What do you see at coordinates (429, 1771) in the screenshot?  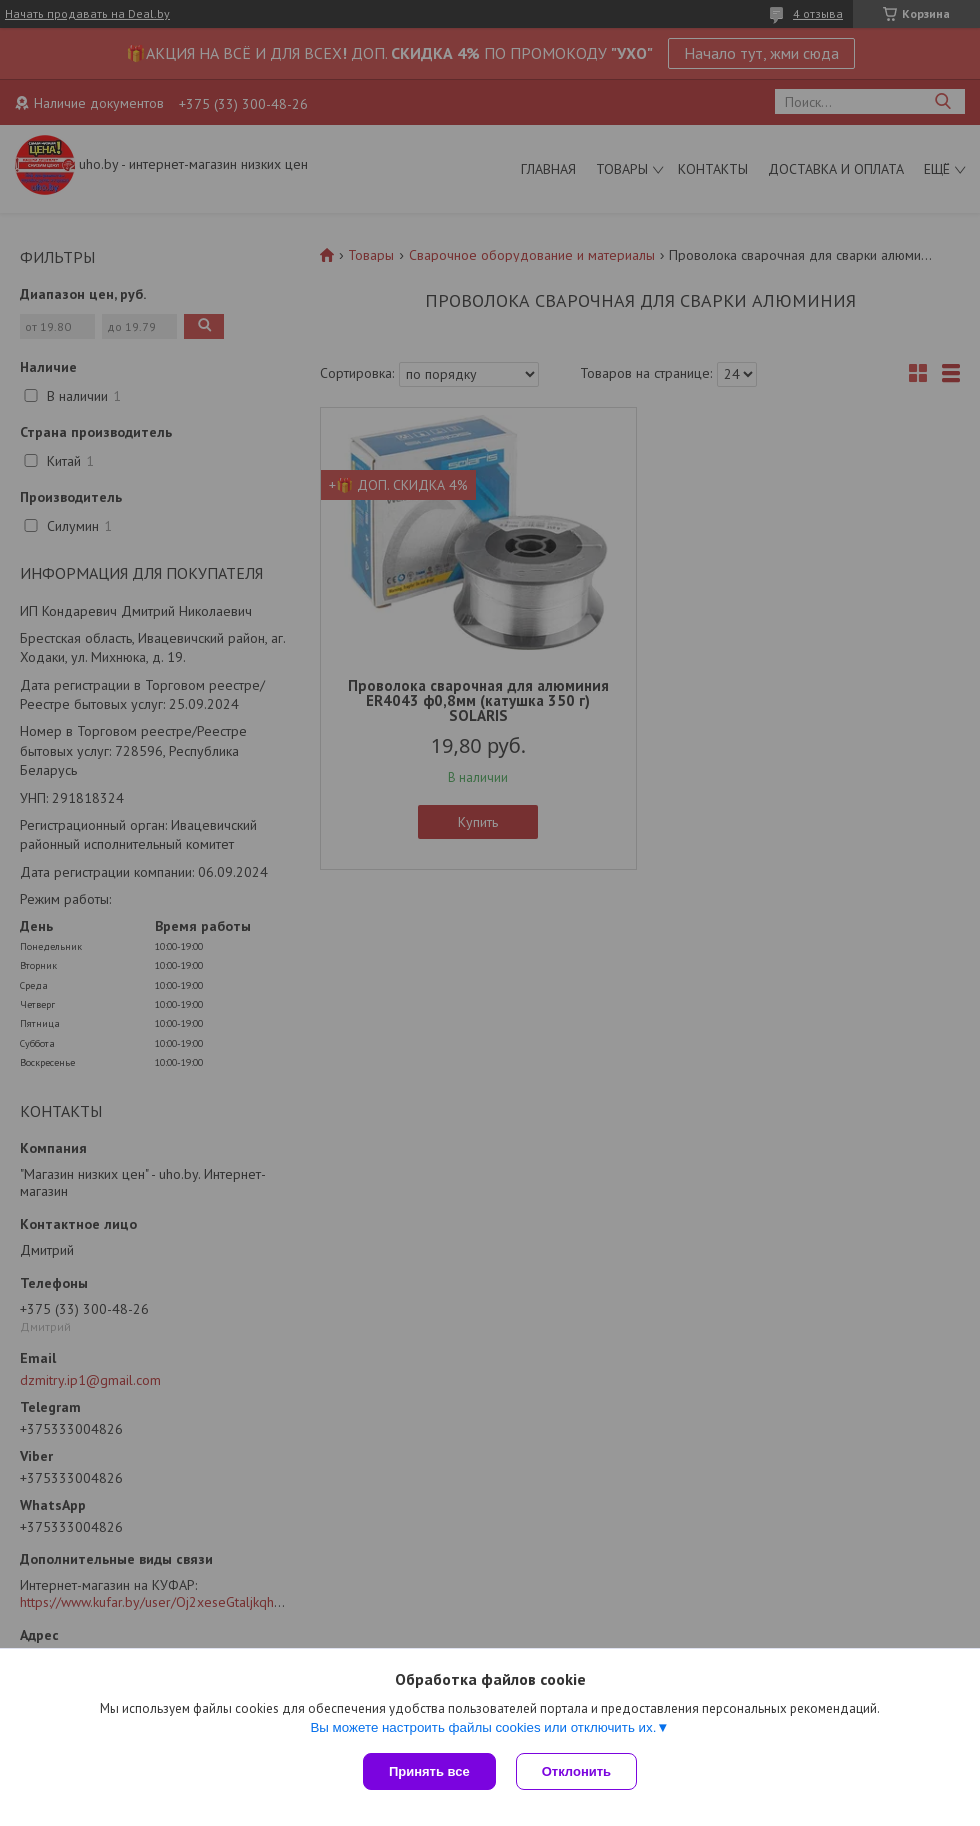 I see `Принять все` at bounding box center [429, 1771].